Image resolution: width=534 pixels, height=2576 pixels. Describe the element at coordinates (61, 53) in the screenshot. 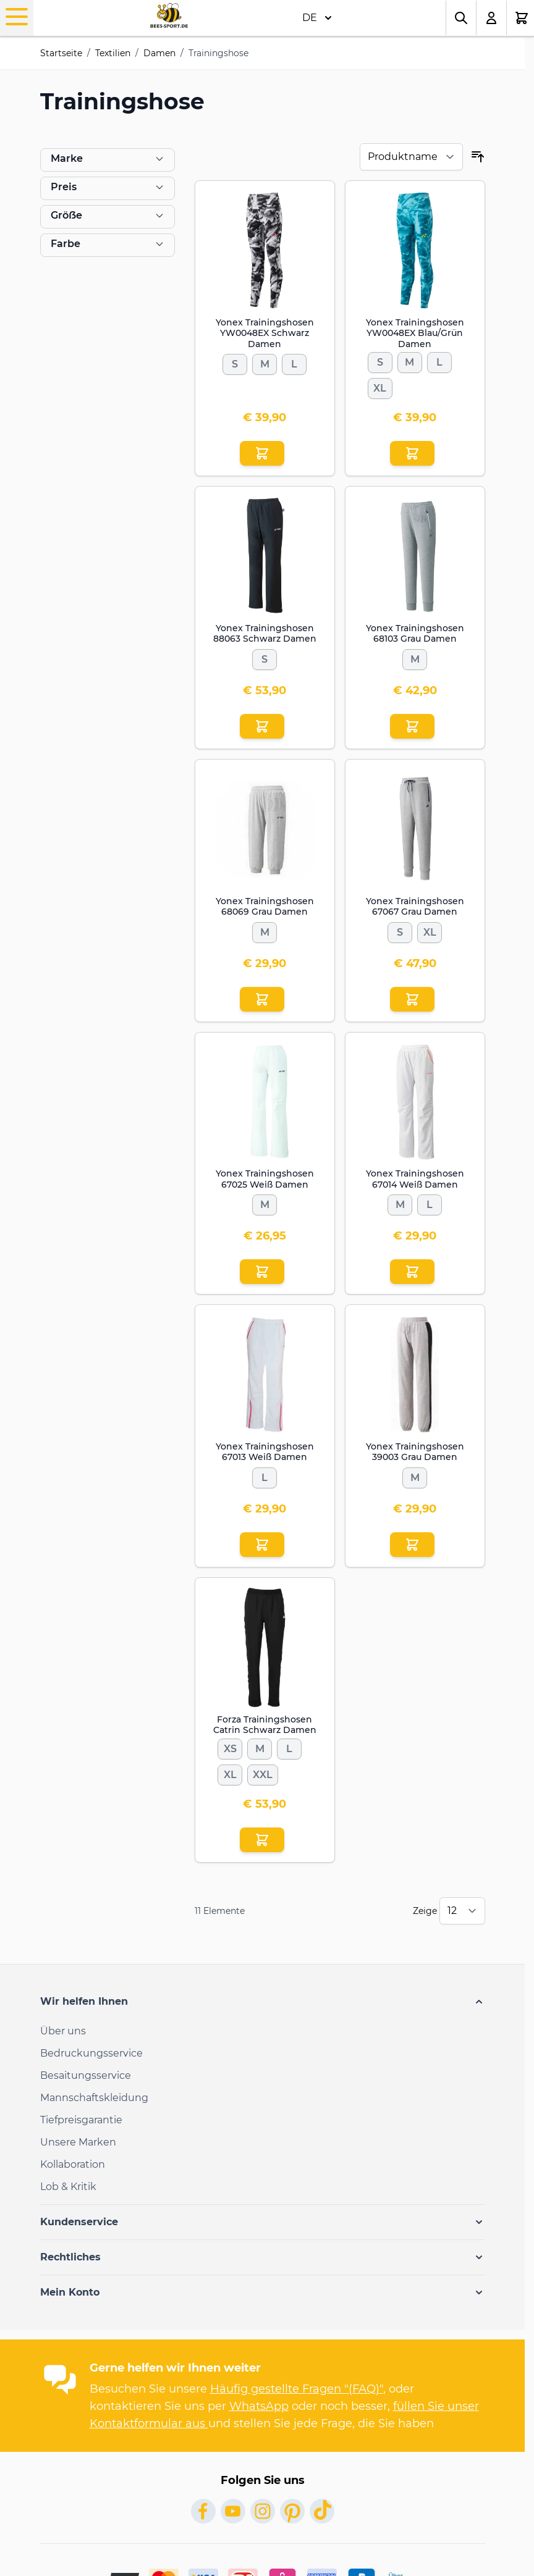

I see `Startseite` at that location.